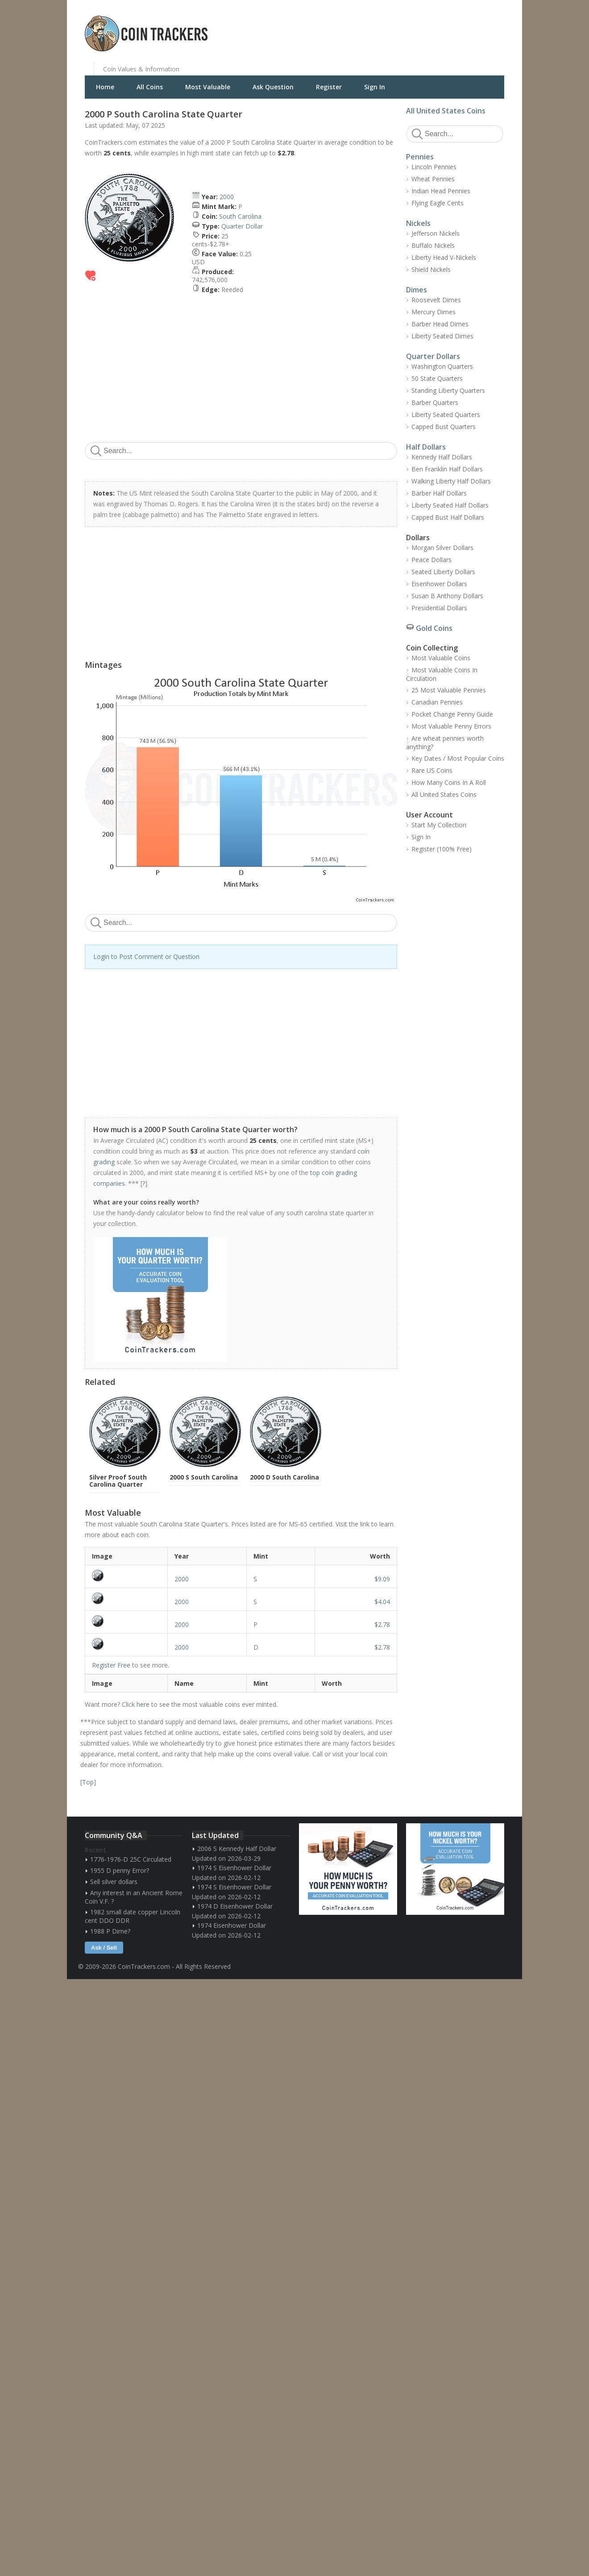  What do you see at coordinates (434, 402) in the screenshot?
I see `Barber Quarters` at bounding box center [434, 402].